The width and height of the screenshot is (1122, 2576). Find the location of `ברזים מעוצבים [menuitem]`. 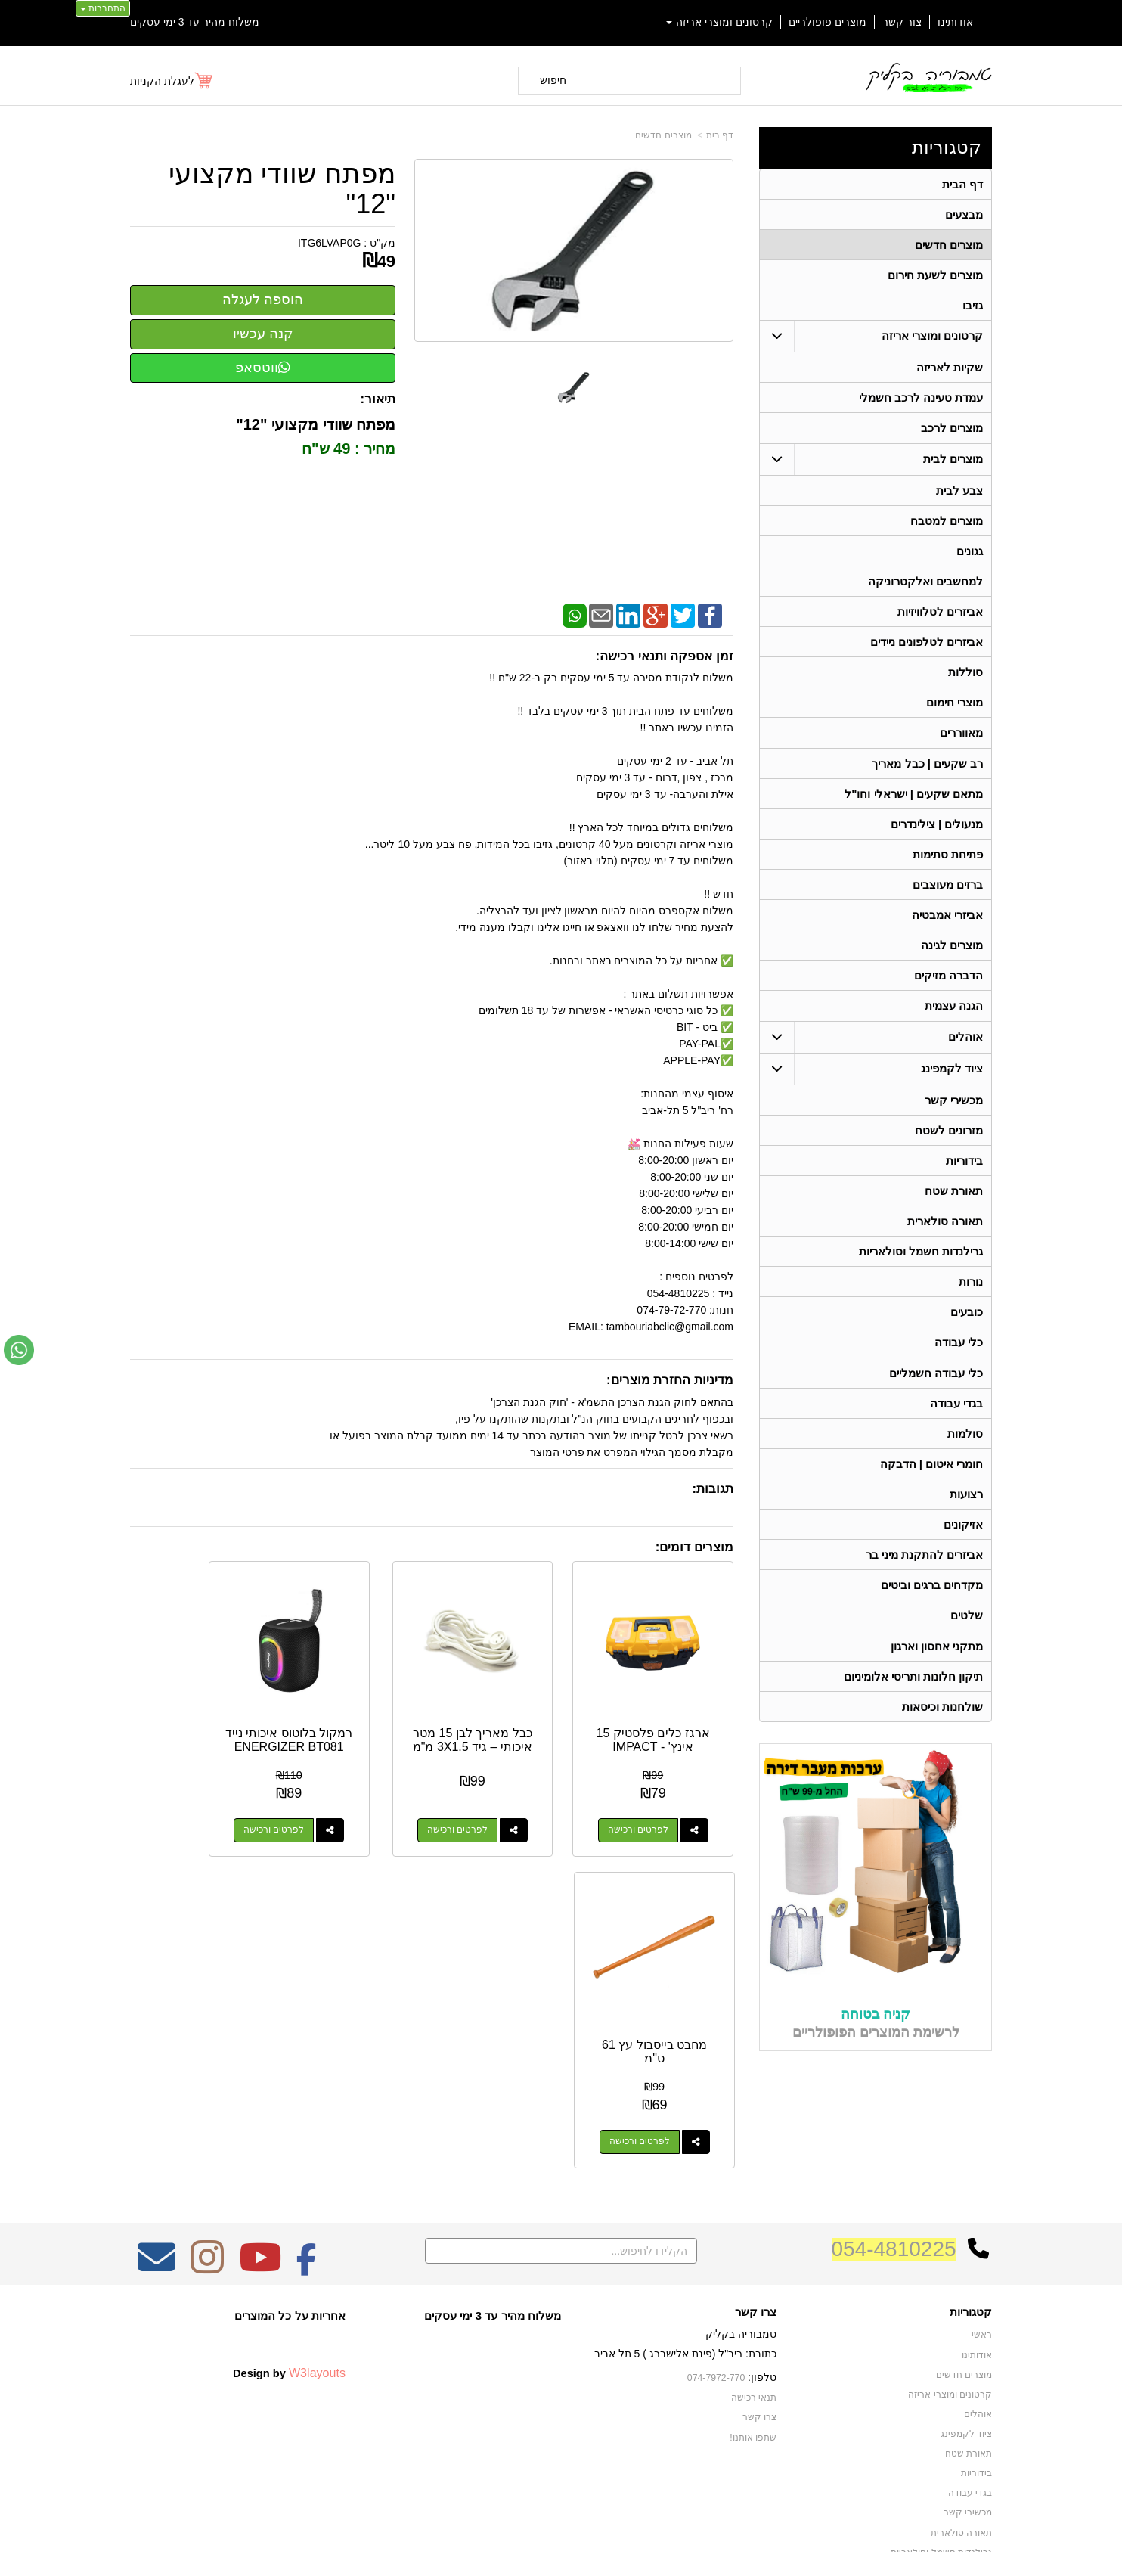

ברזים מעוצבים [menuitem] is located at coordinates (948, 898).